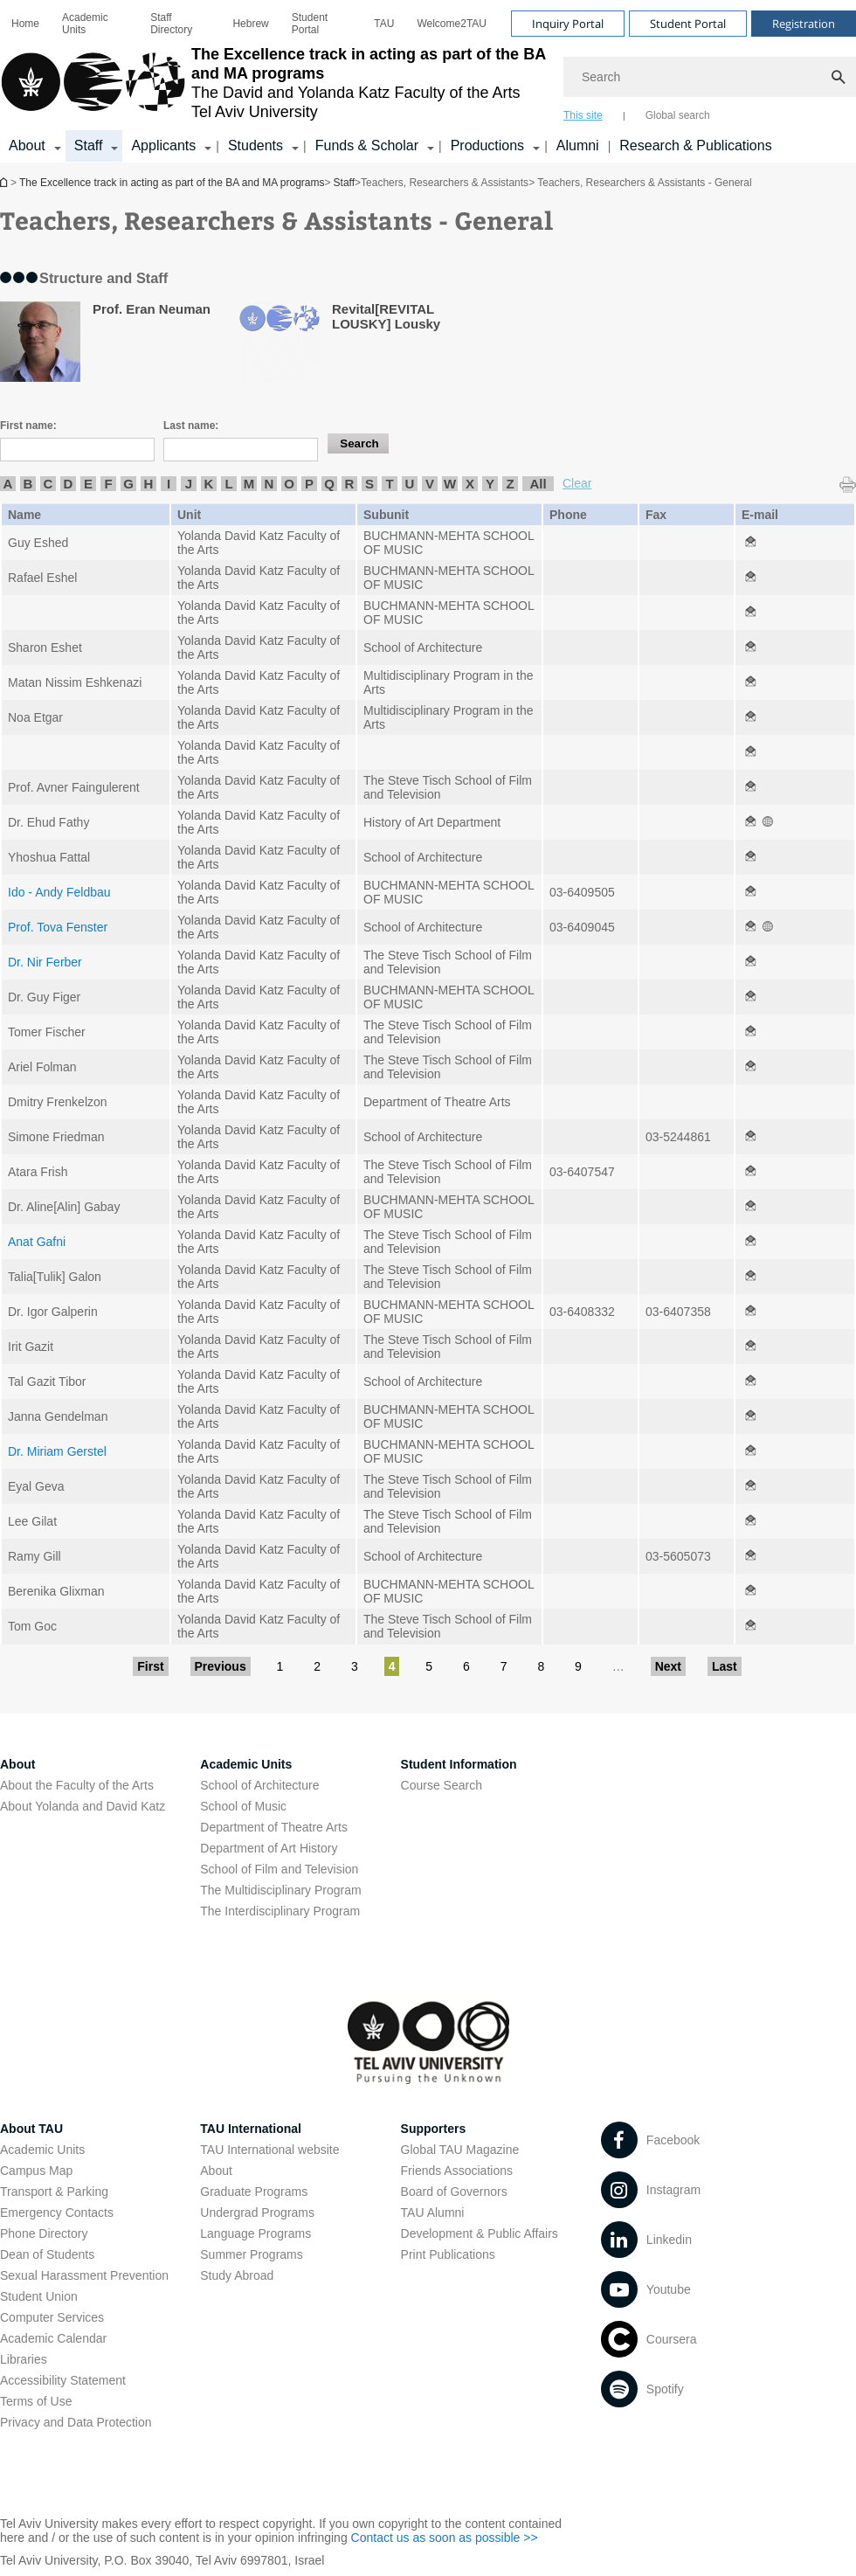 This screenshot has height=2576, width=856. Describe the element at coordinates (695, 145) in the screenshot. I see `Research & Publications [Research & Publications open in new window]` at that location.